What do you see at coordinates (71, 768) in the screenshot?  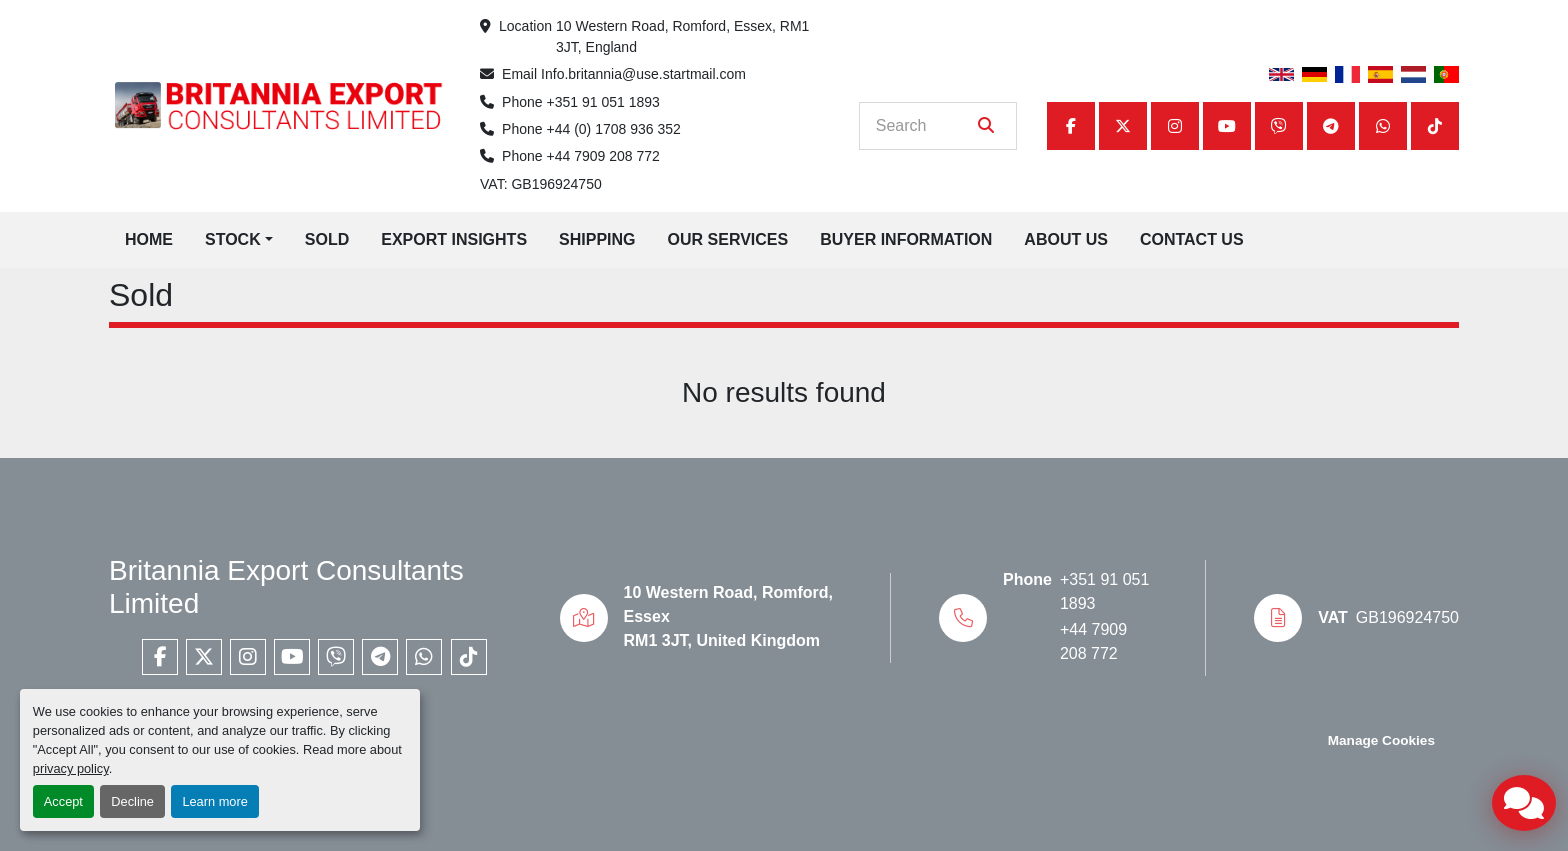 I see `privacy policy` at bounding box center [71, 768].